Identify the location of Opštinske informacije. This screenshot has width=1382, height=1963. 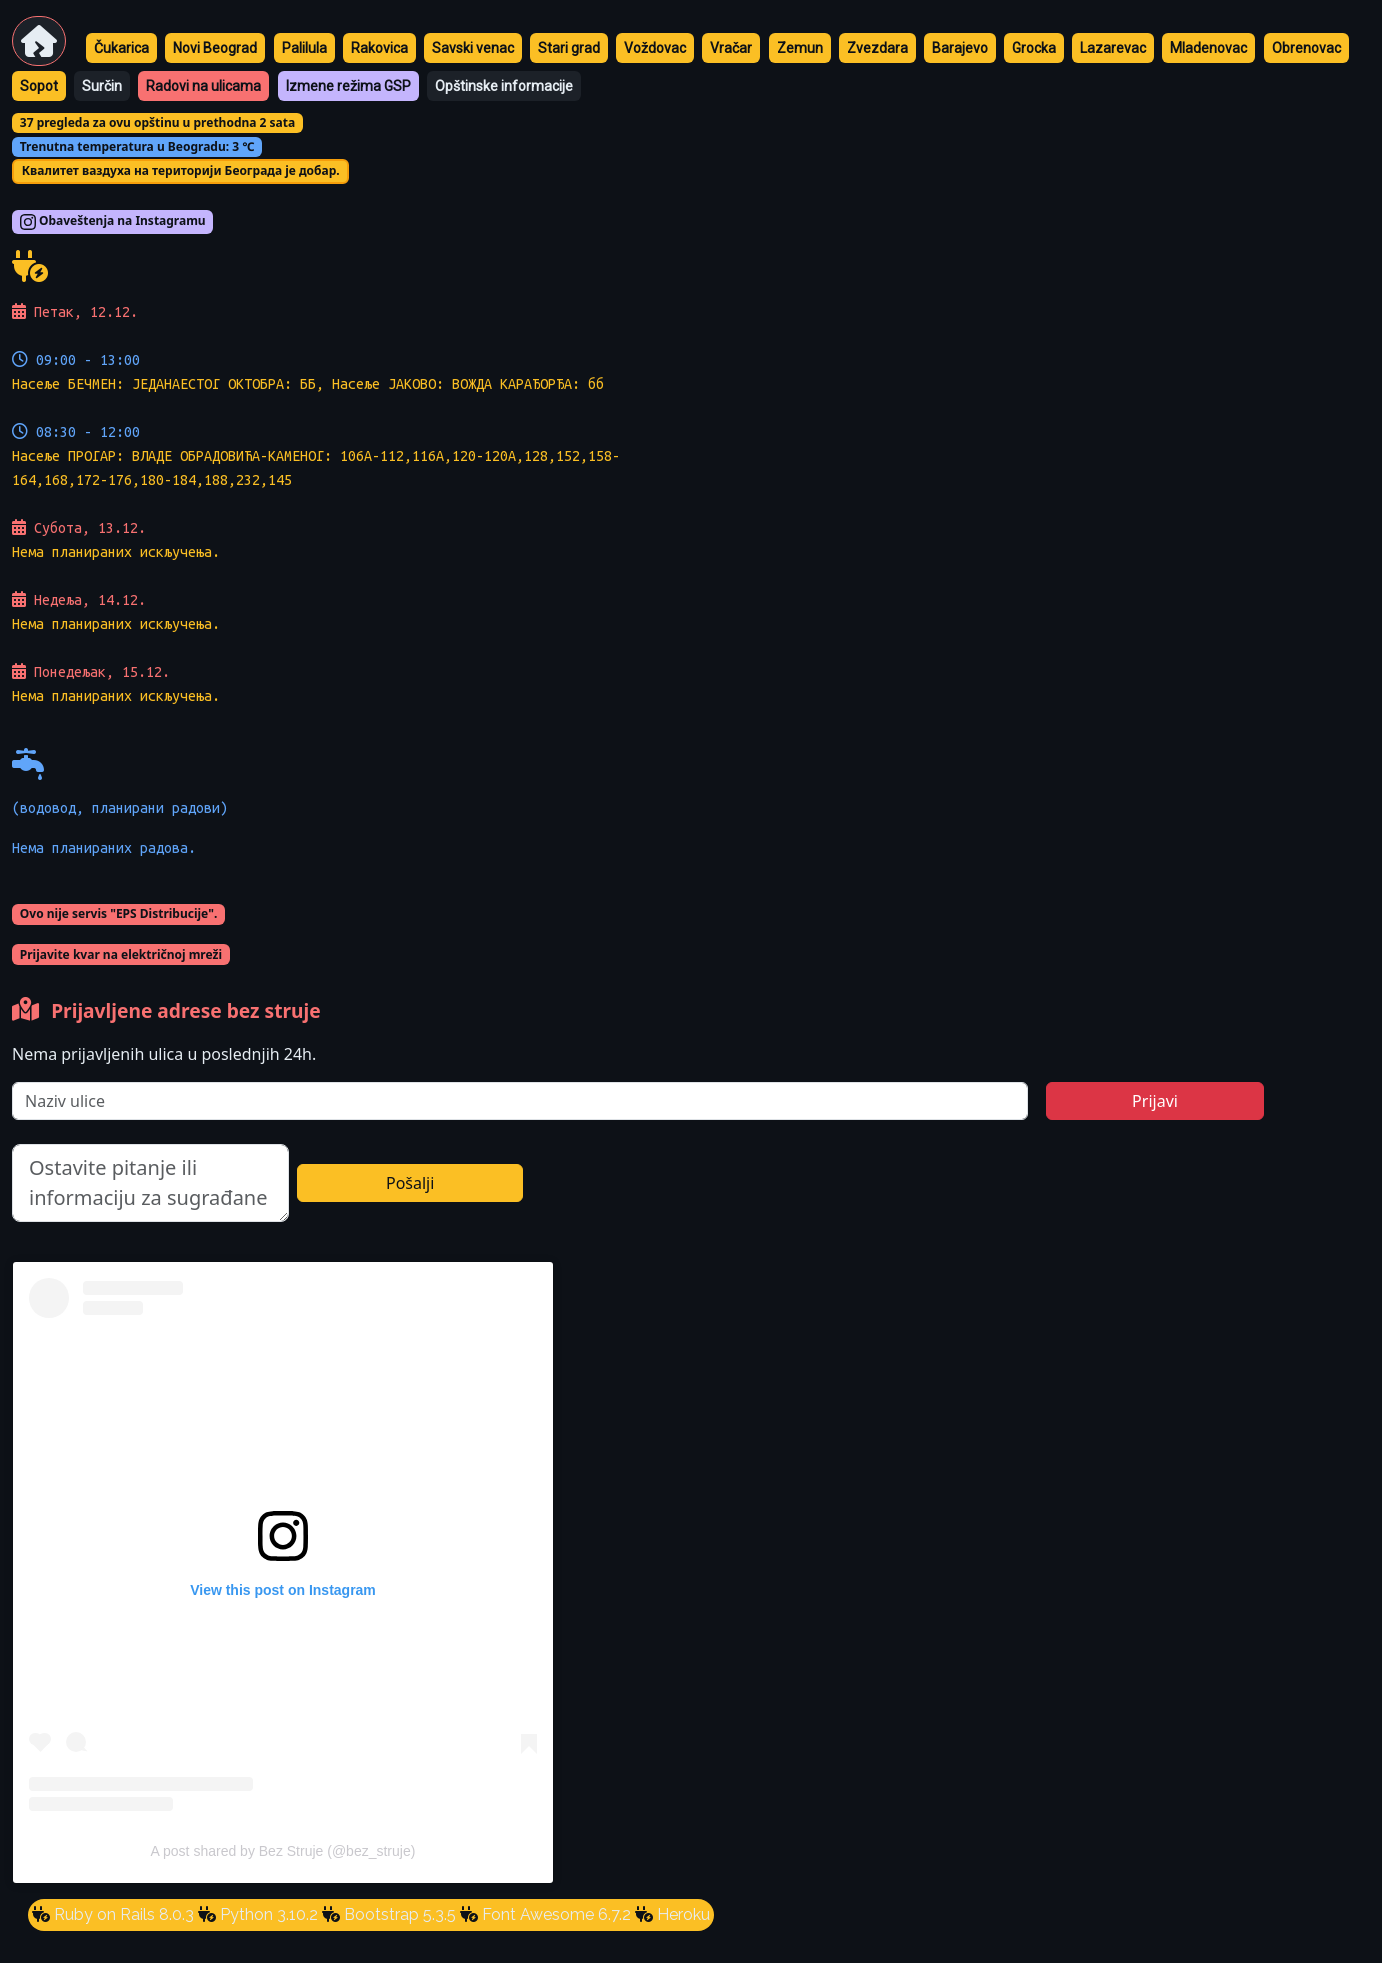
(504, 86).